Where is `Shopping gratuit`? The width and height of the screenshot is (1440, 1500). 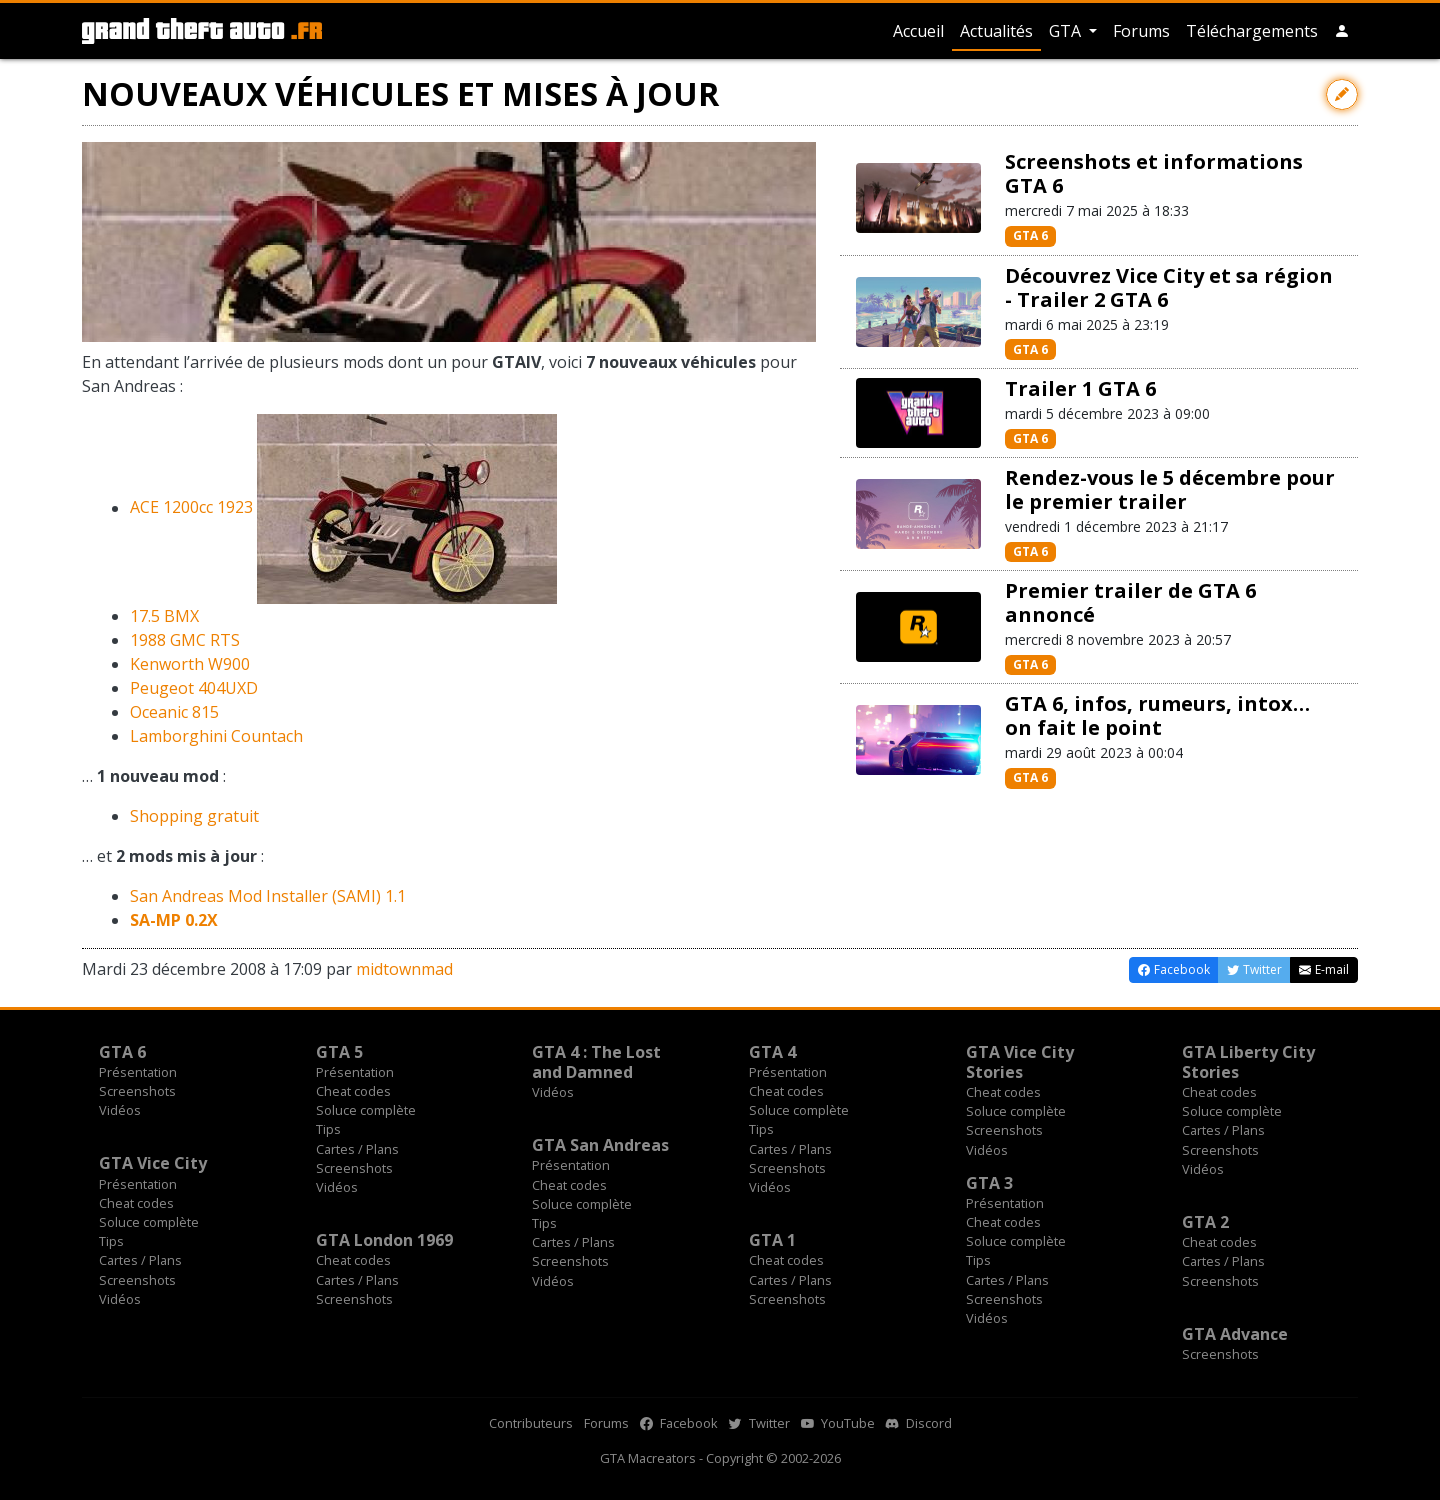 Shopping gratuit is located at coordinates (194, 816).